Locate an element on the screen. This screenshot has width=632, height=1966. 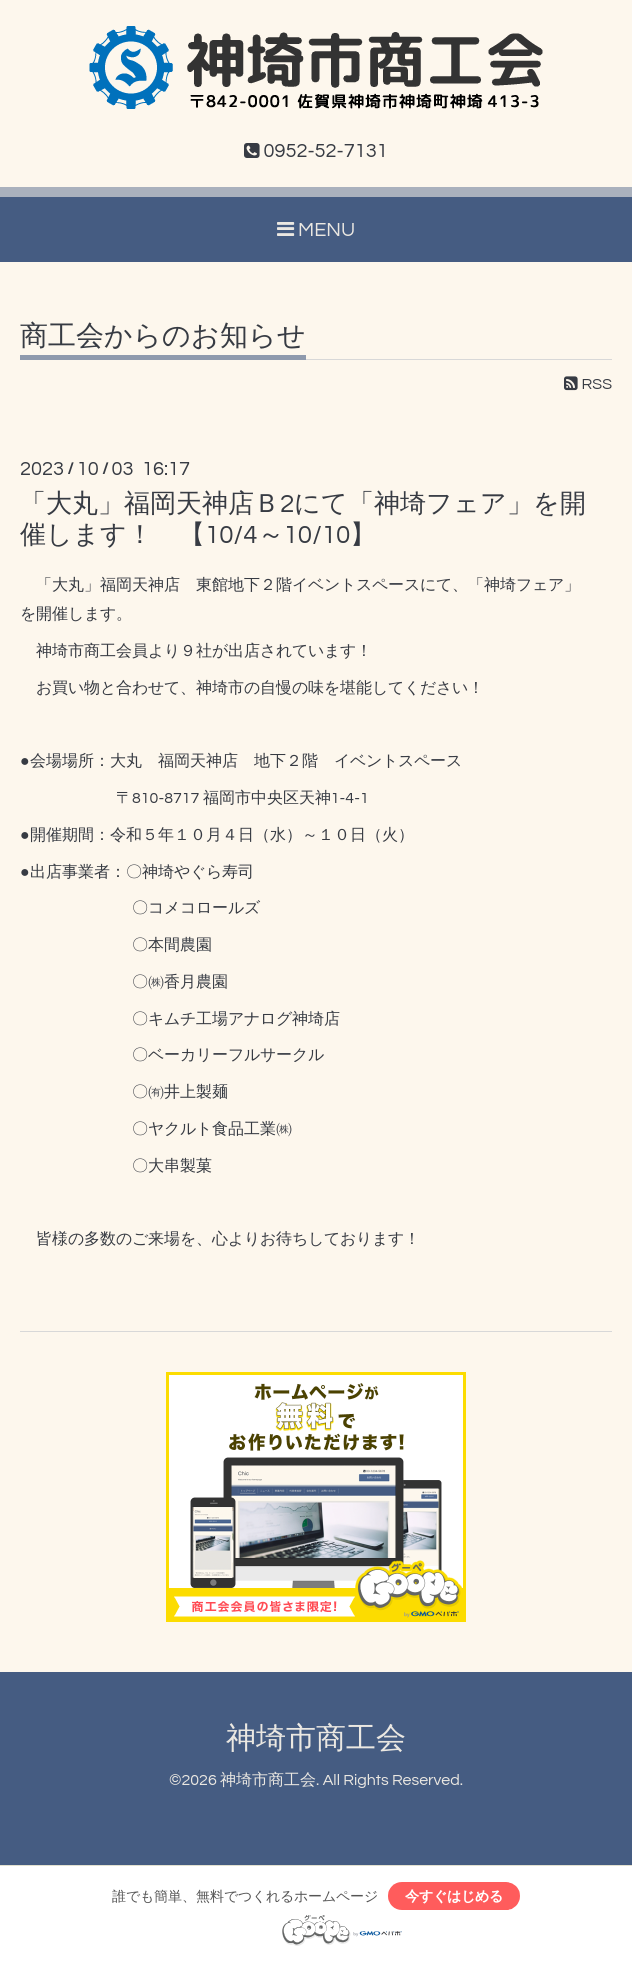
RSS is located at coordinates (588, 384).